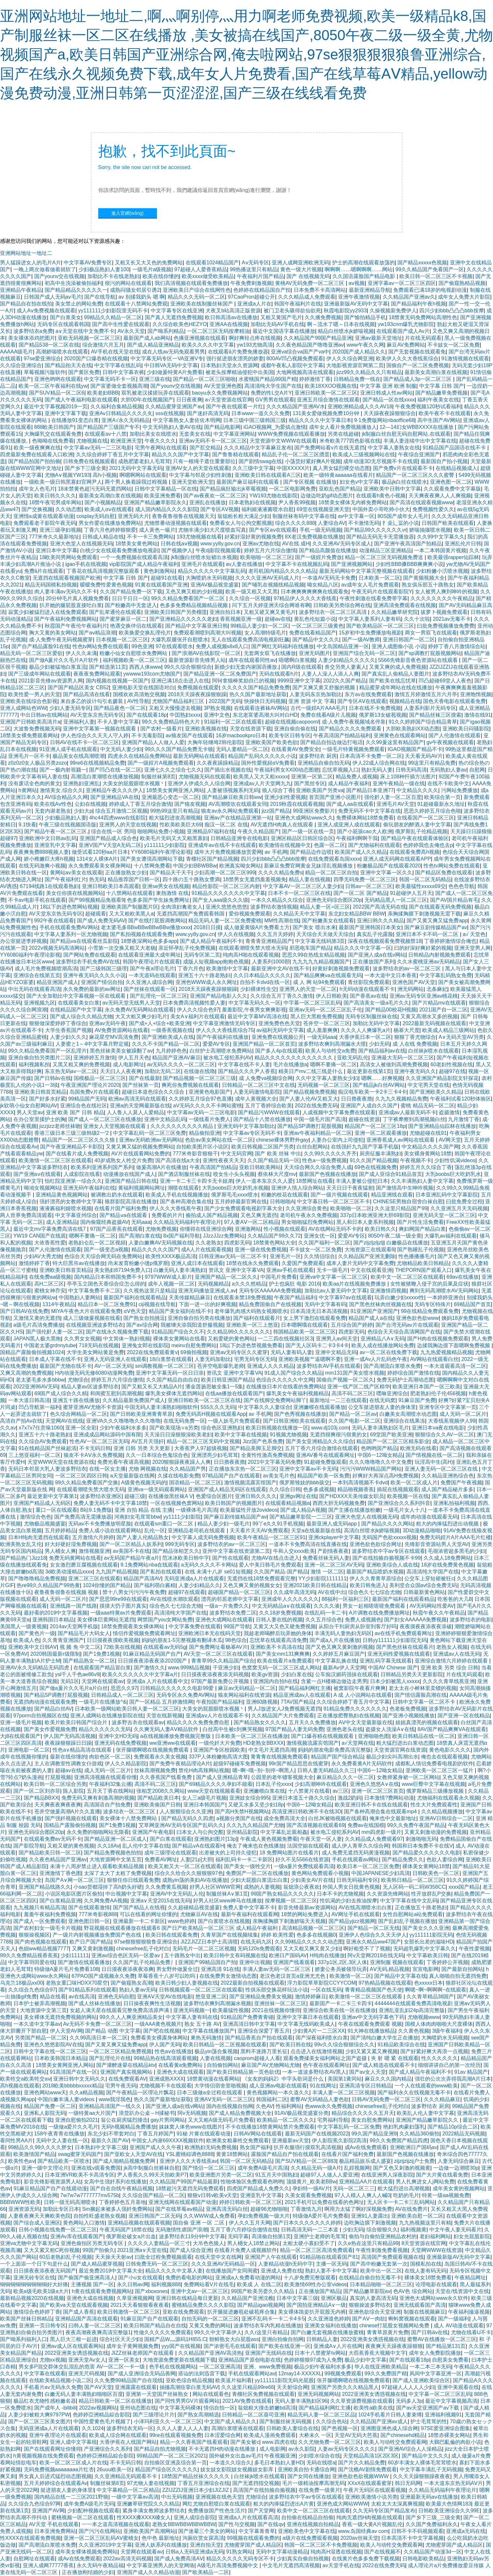 The image size is (493, 2576). I want to click on 国产成人精选在线观看不卡, so click(383, 2065).